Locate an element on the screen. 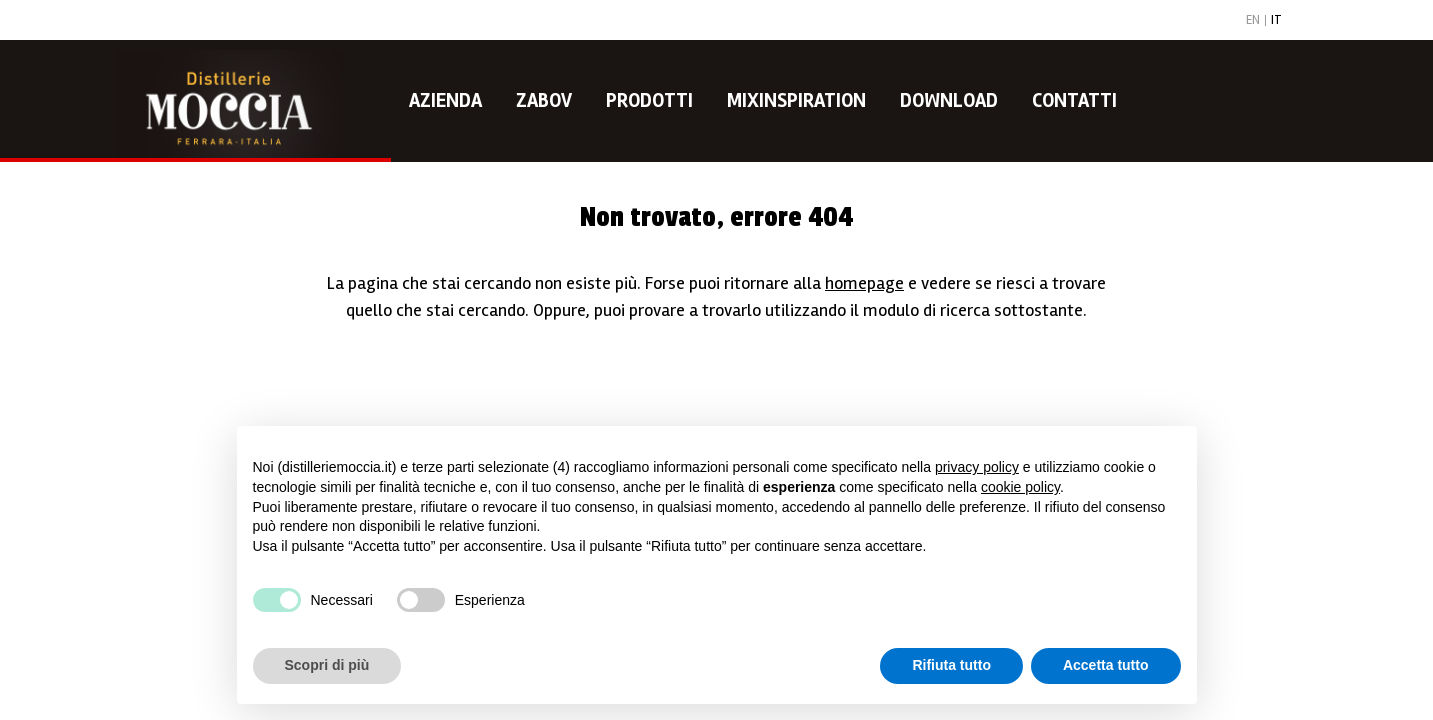  EN is located at coordinates (1253, 20).